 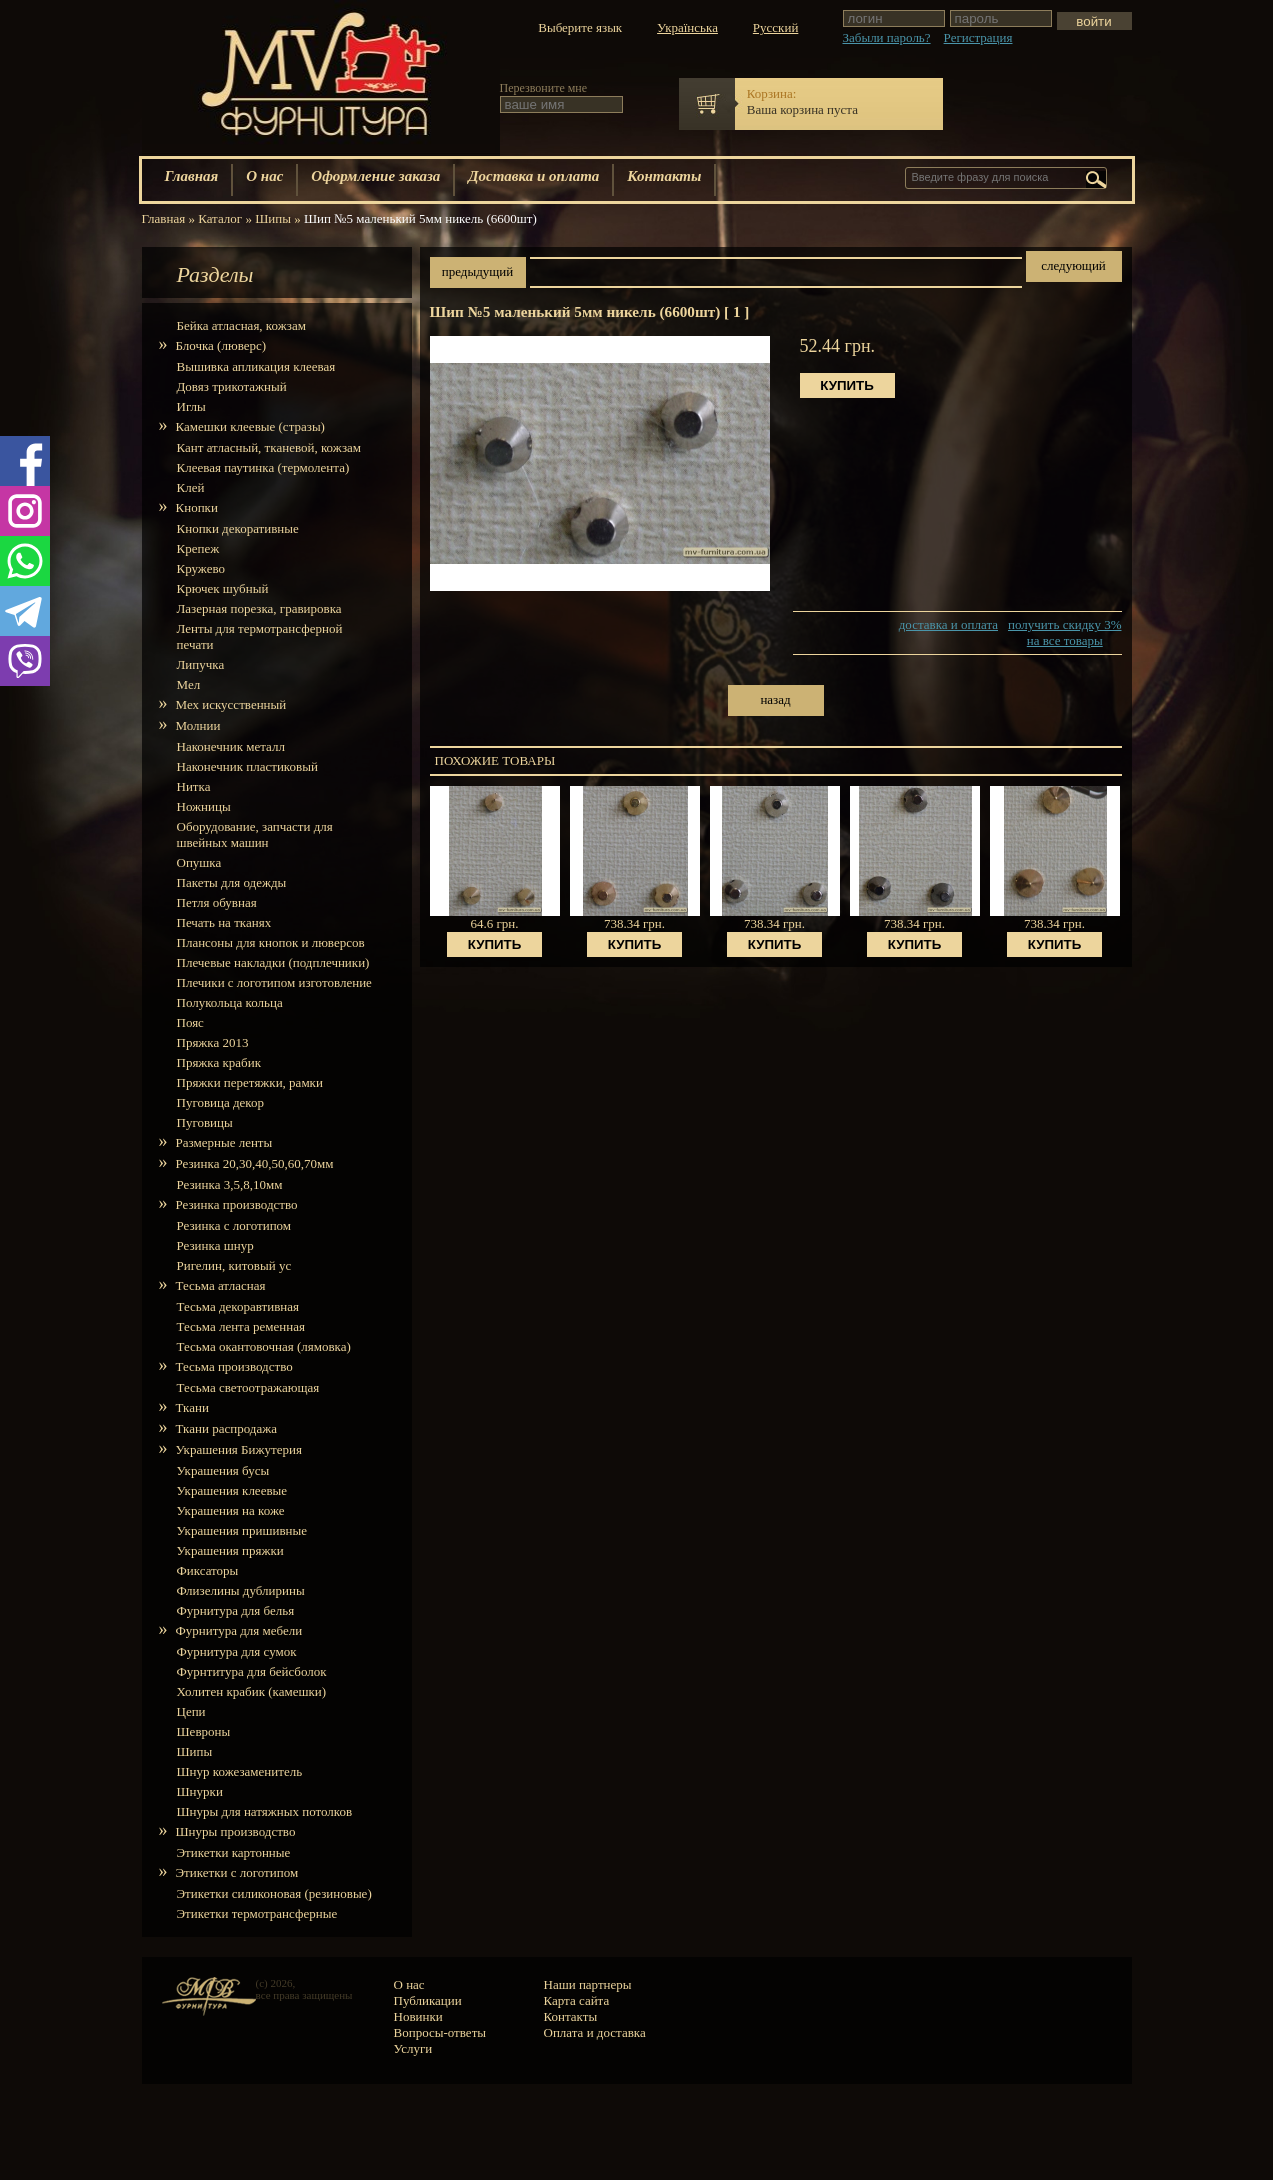 What do you see at coordinates (213, 1042) in the screenshot?
I see `Пряжка 2013` at bounding box center [213, 1042].